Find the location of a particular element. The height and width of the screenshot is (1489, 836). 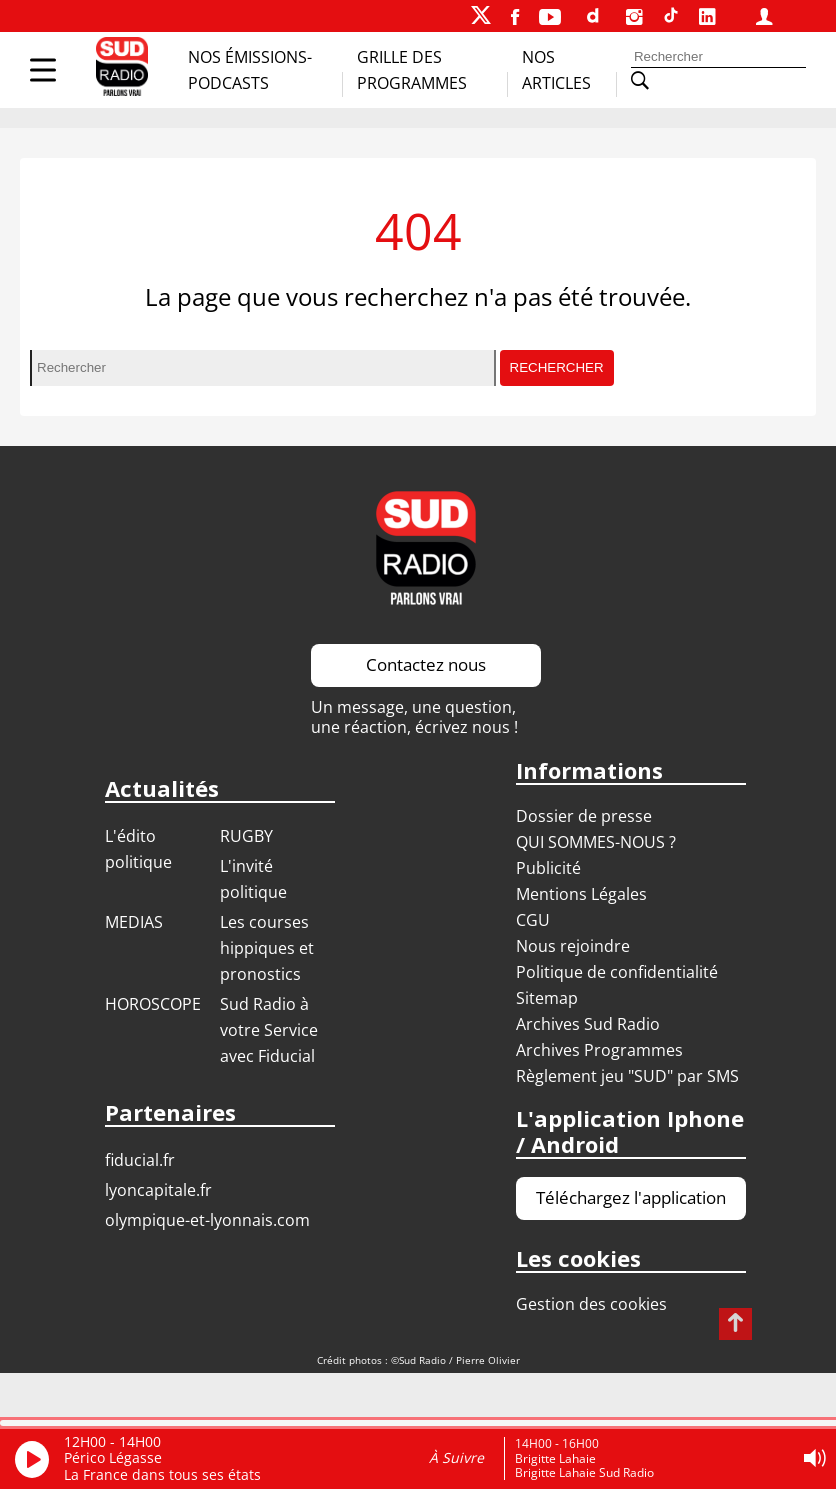

Sitemap is located at coordinates (547, 998).